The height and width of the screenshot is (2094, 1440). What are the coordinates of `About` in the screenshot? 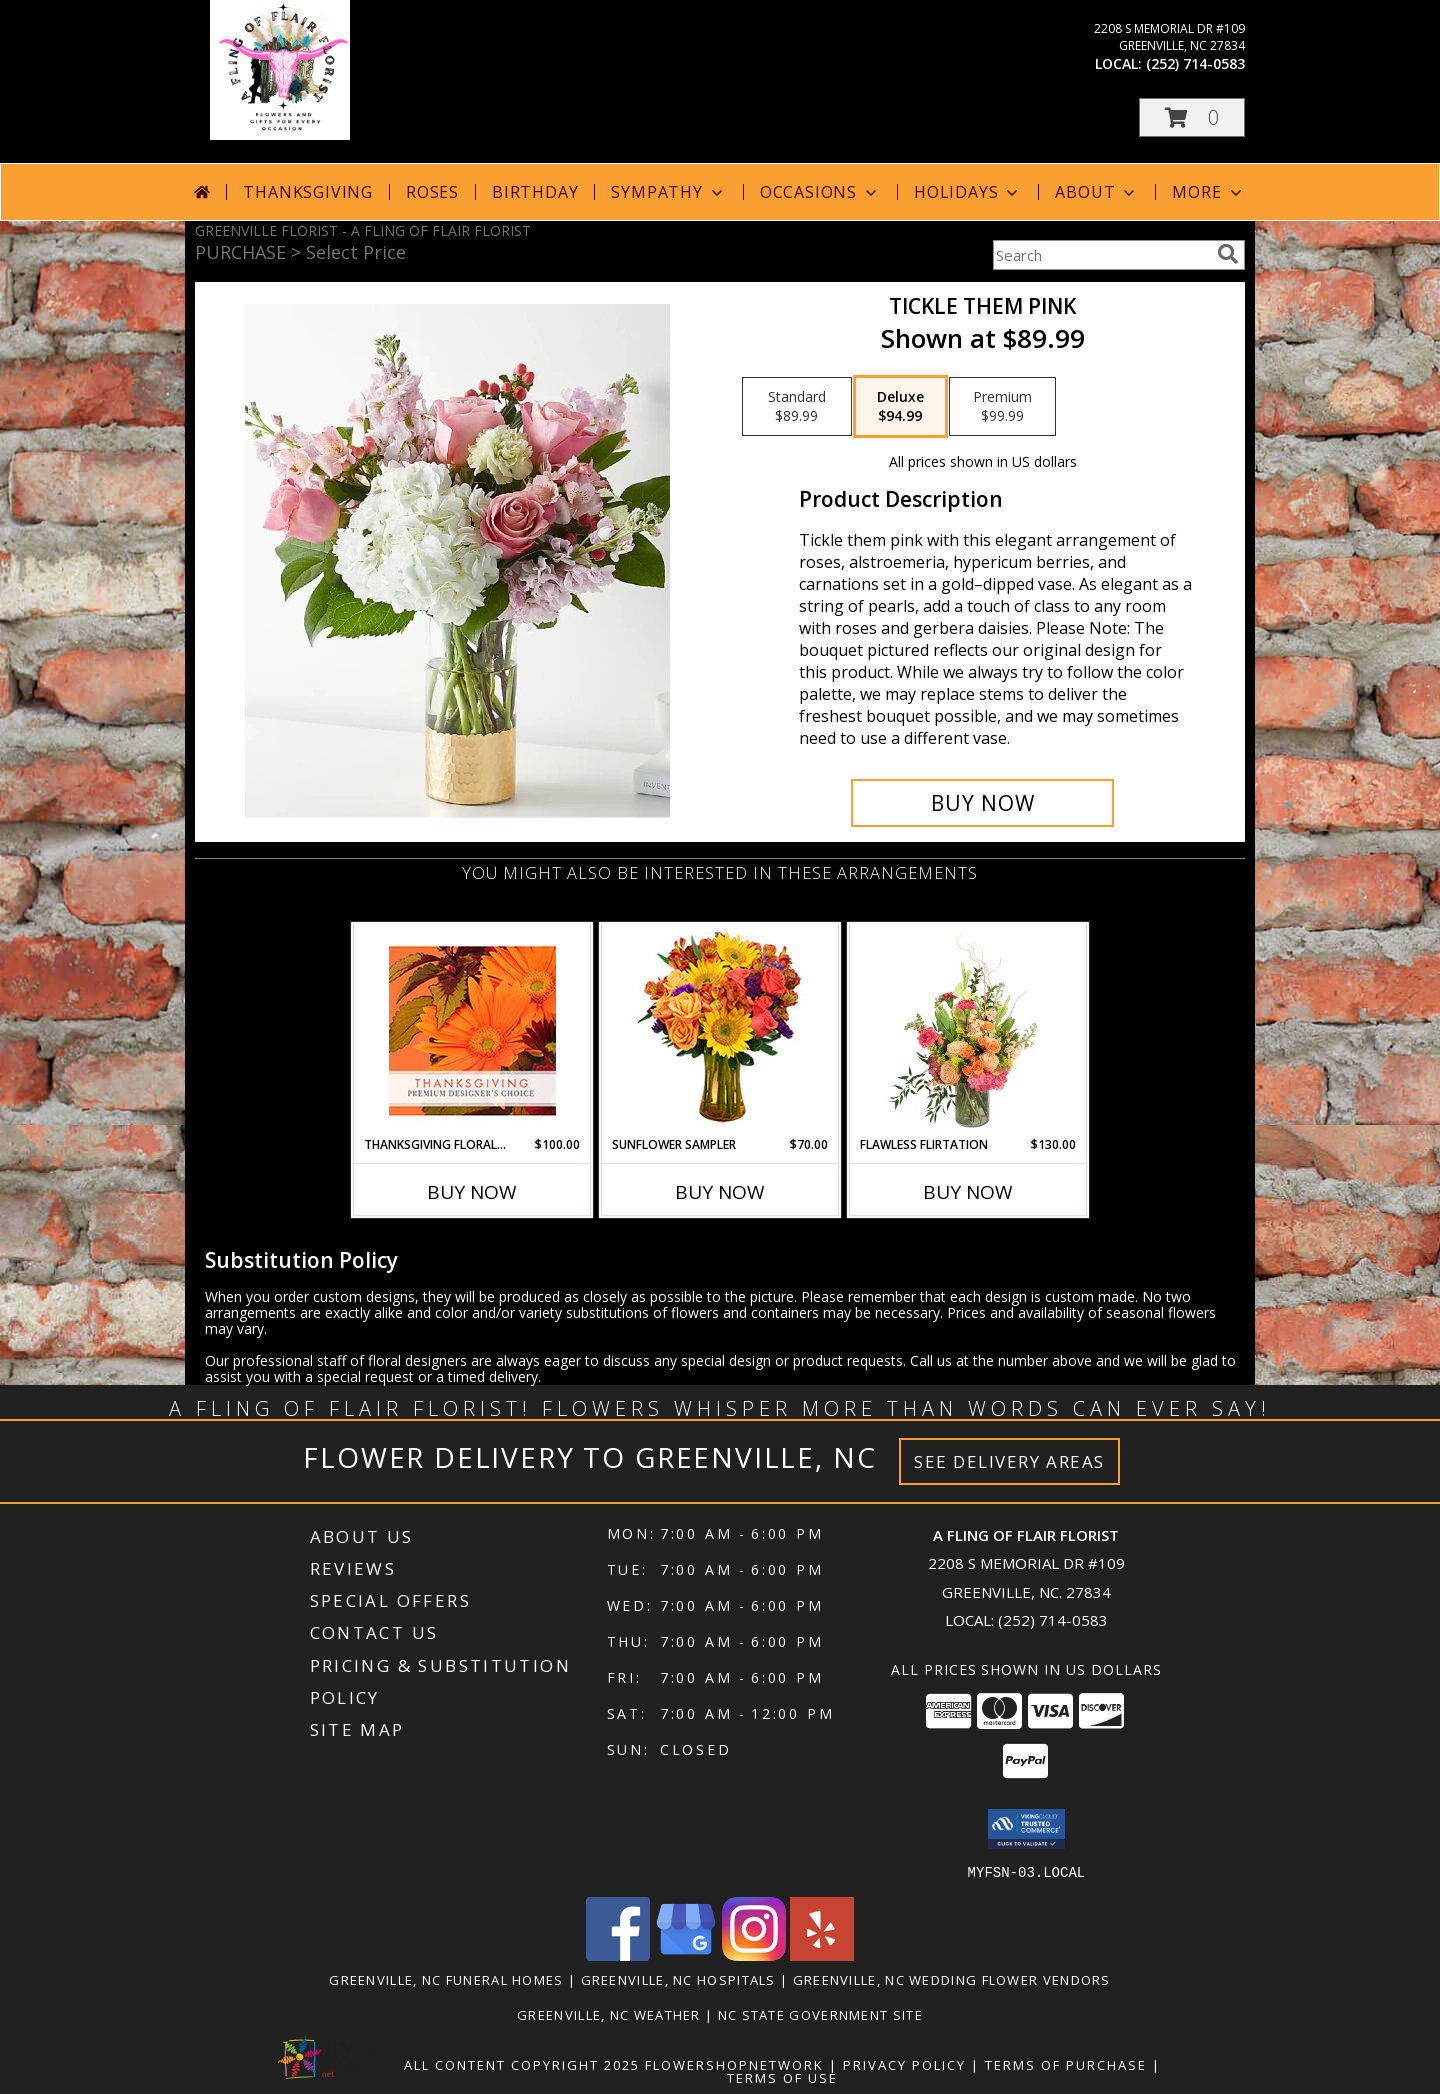 It's located at (1097, 192).